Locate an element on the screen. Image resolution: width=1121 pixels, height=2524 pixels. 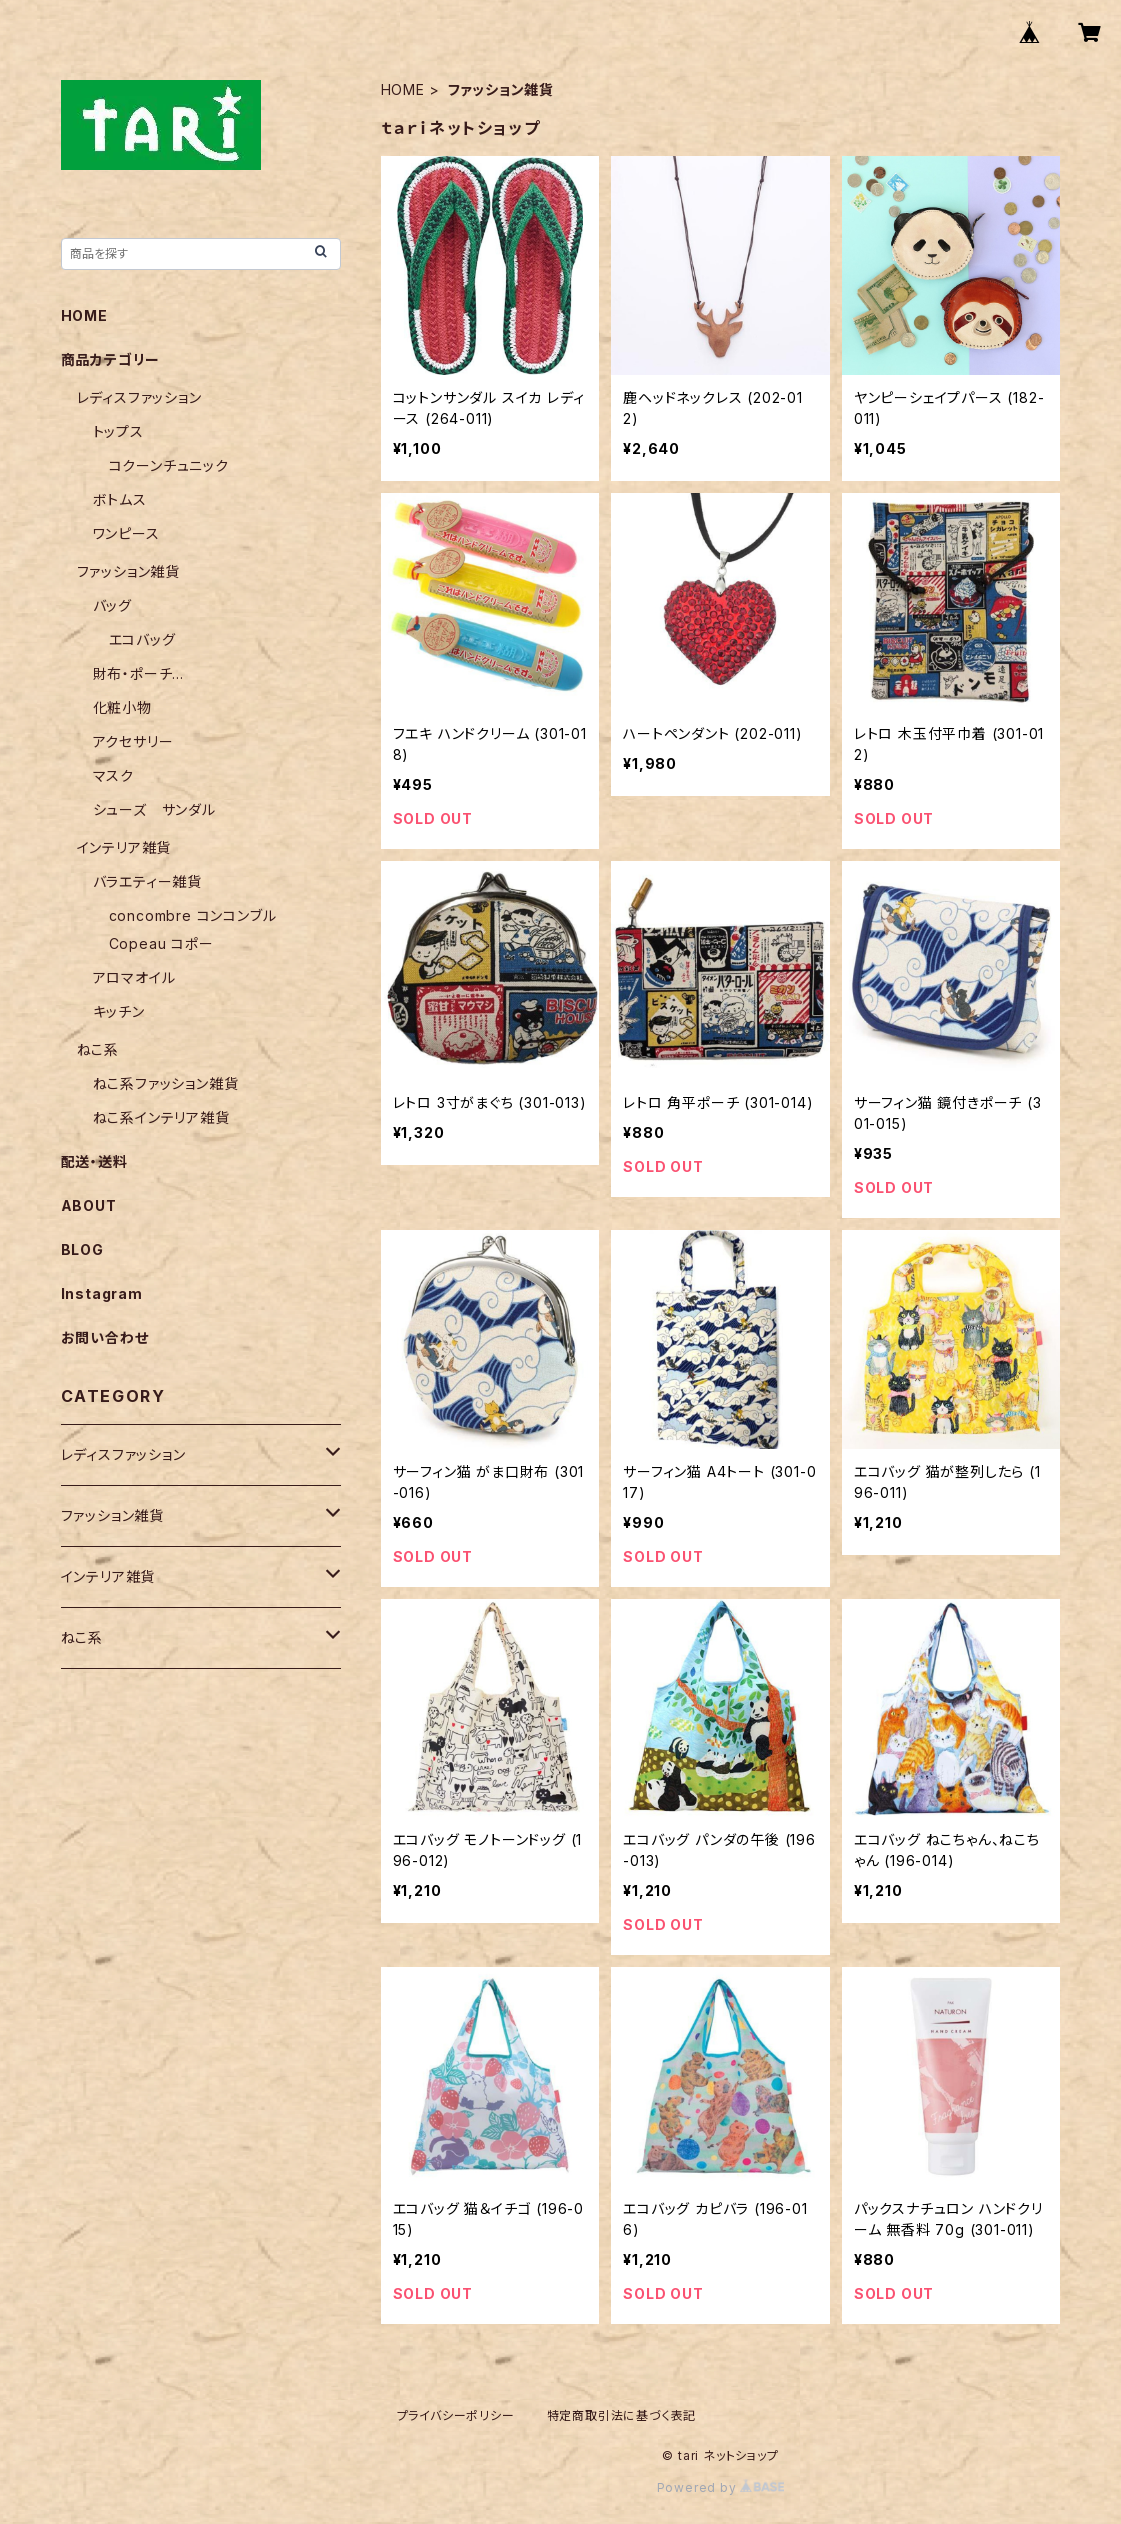
Copeau コポー is located at coordinates (161, 943).